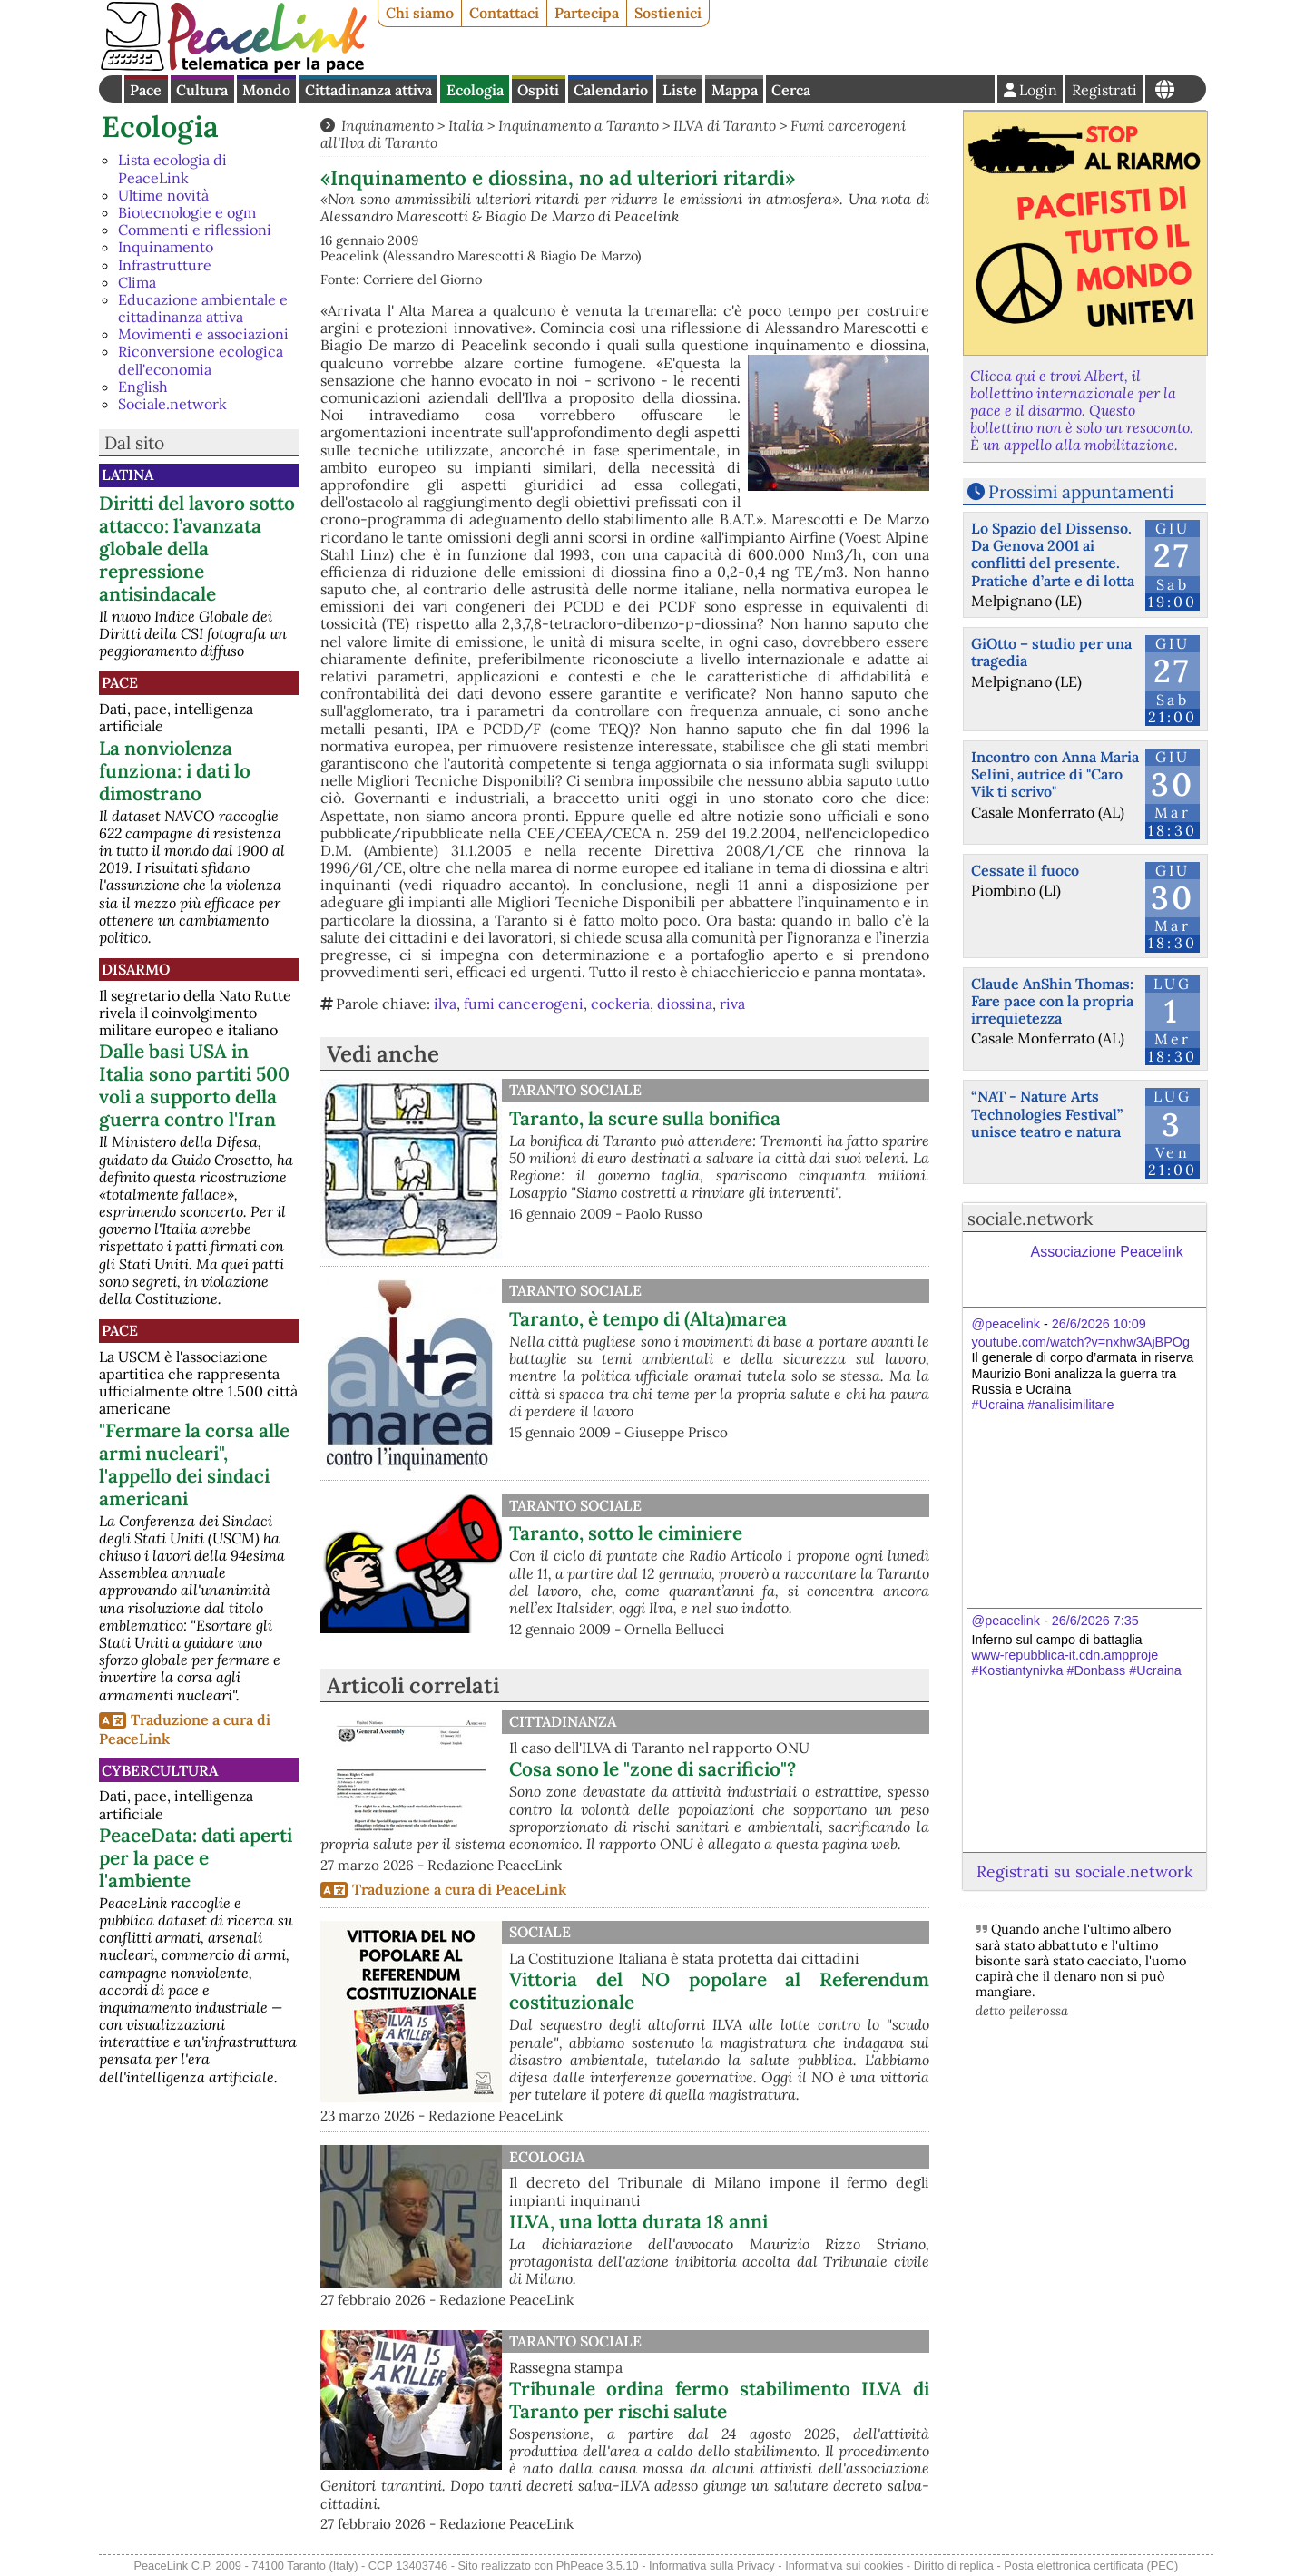  Describe the element at coordinates (1099, 1324) in the screenshot. I see `26/6/2026 10:09` at that location.